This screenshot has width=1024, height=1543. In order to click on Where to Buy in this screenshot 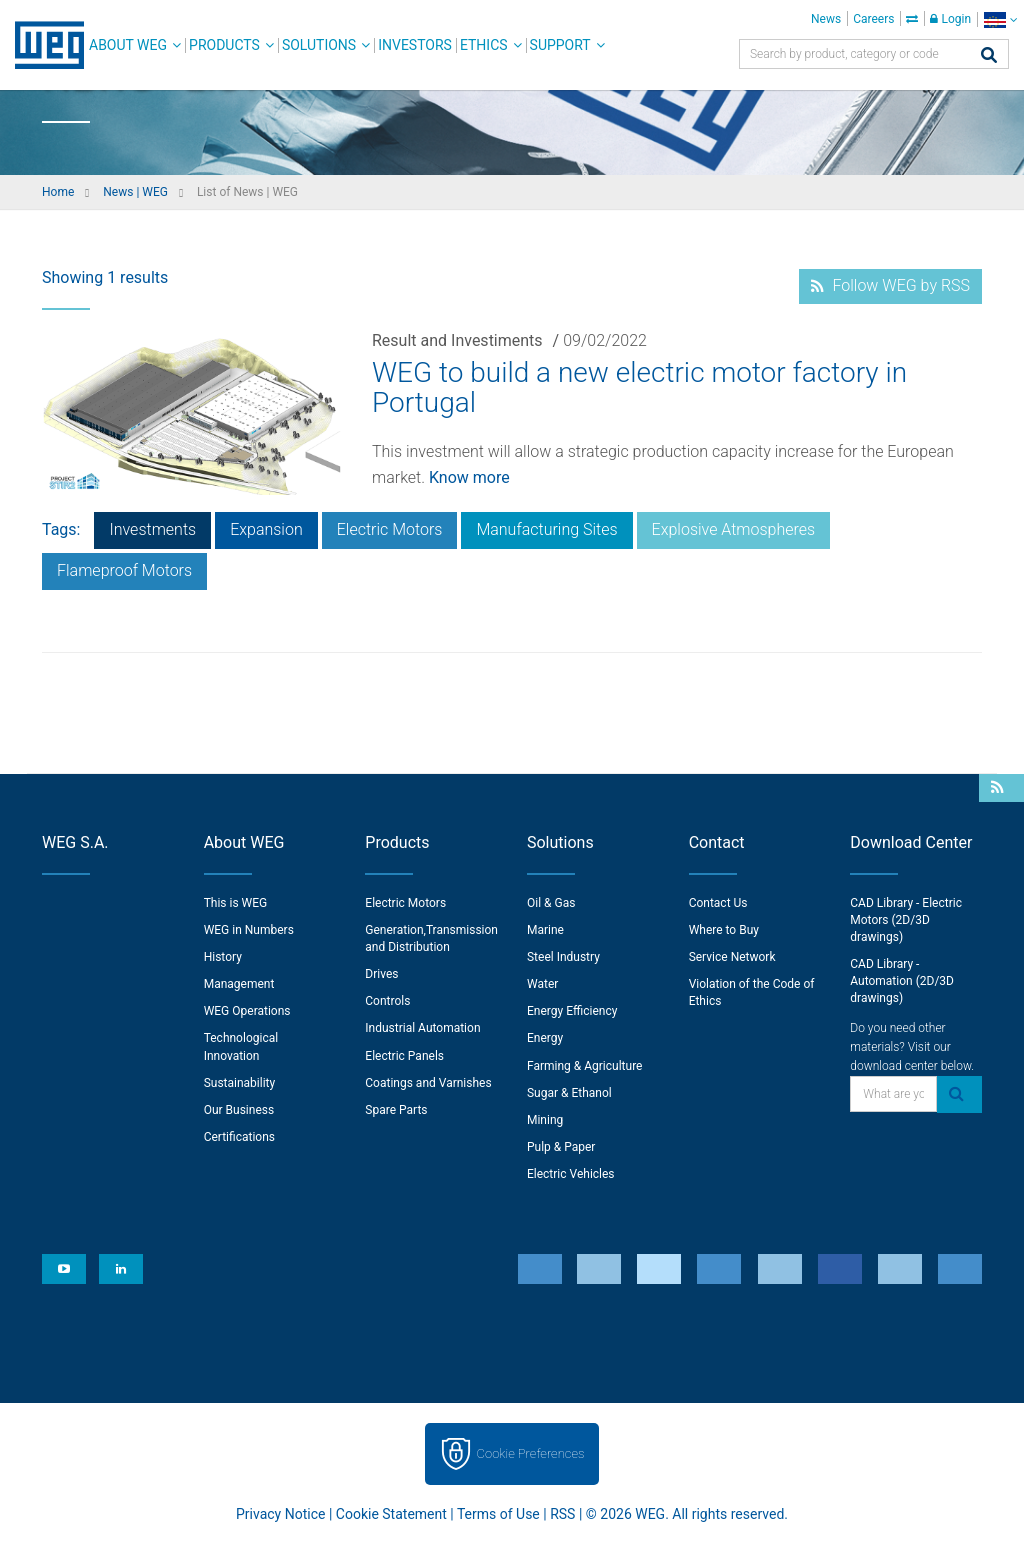, I will do `click(724, 930)`.